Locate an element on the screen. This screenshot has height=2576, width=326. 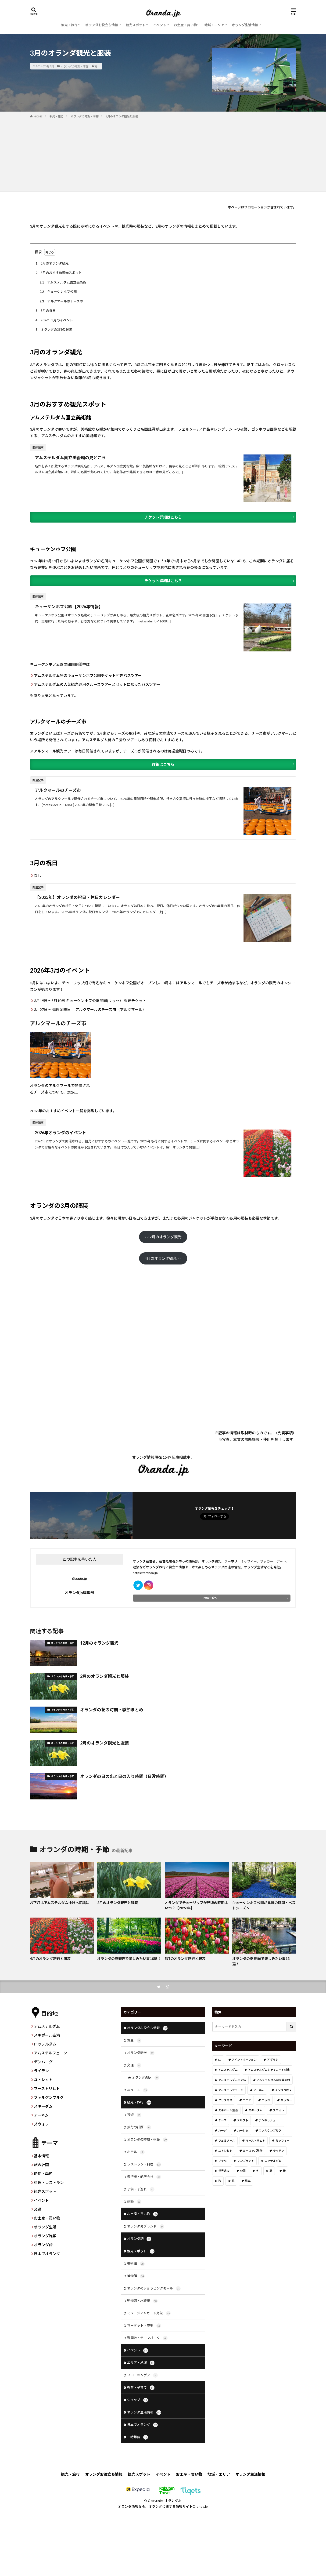
お土産・買い物 is located at coordinates (185, 25).